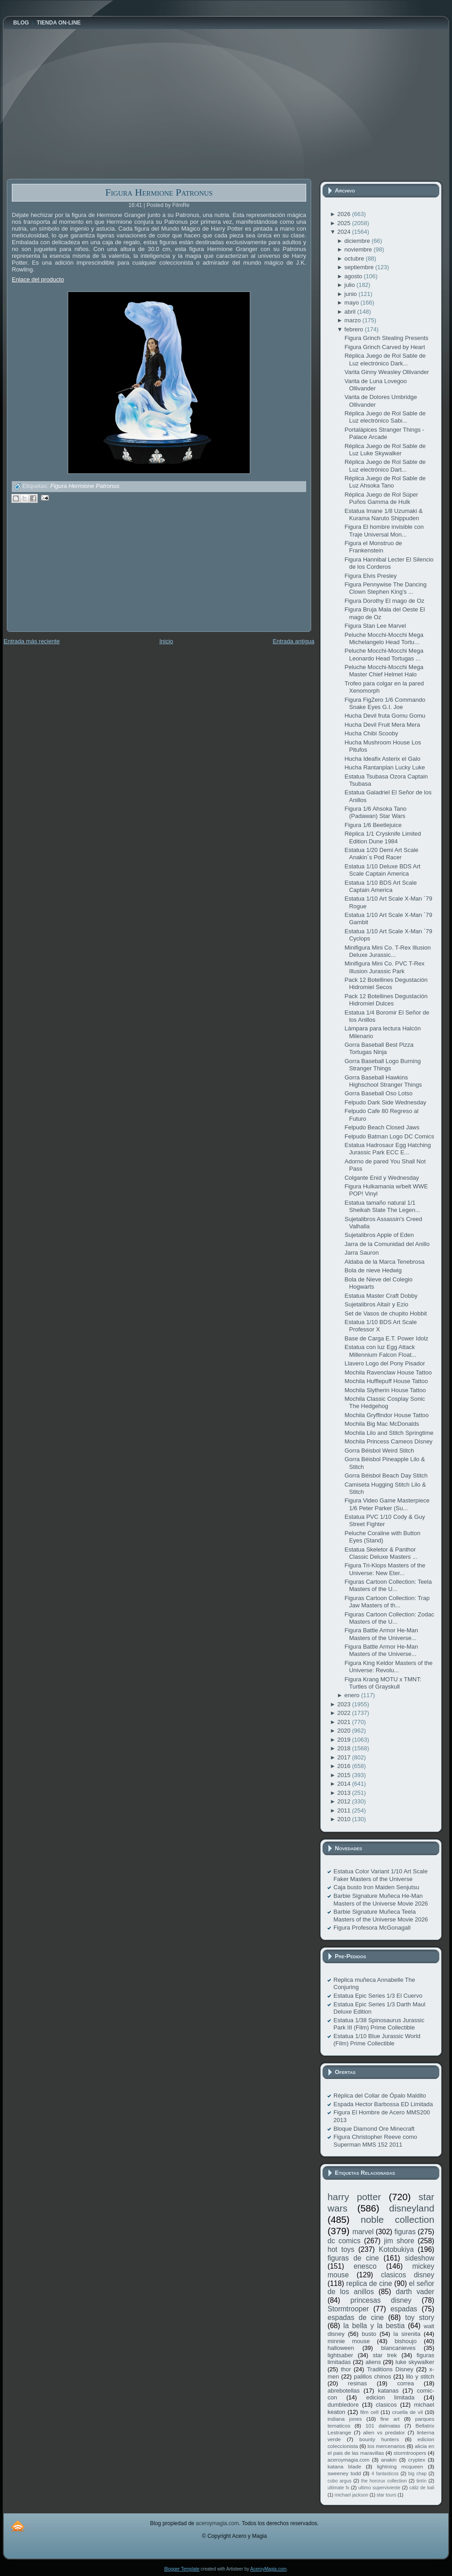 The width and height of the screenshot is (452, 2576). Describe the element at coordinates (386, 1338) in the screenshot. I see `Base de Carga E.T. Power Idolz` at that location.